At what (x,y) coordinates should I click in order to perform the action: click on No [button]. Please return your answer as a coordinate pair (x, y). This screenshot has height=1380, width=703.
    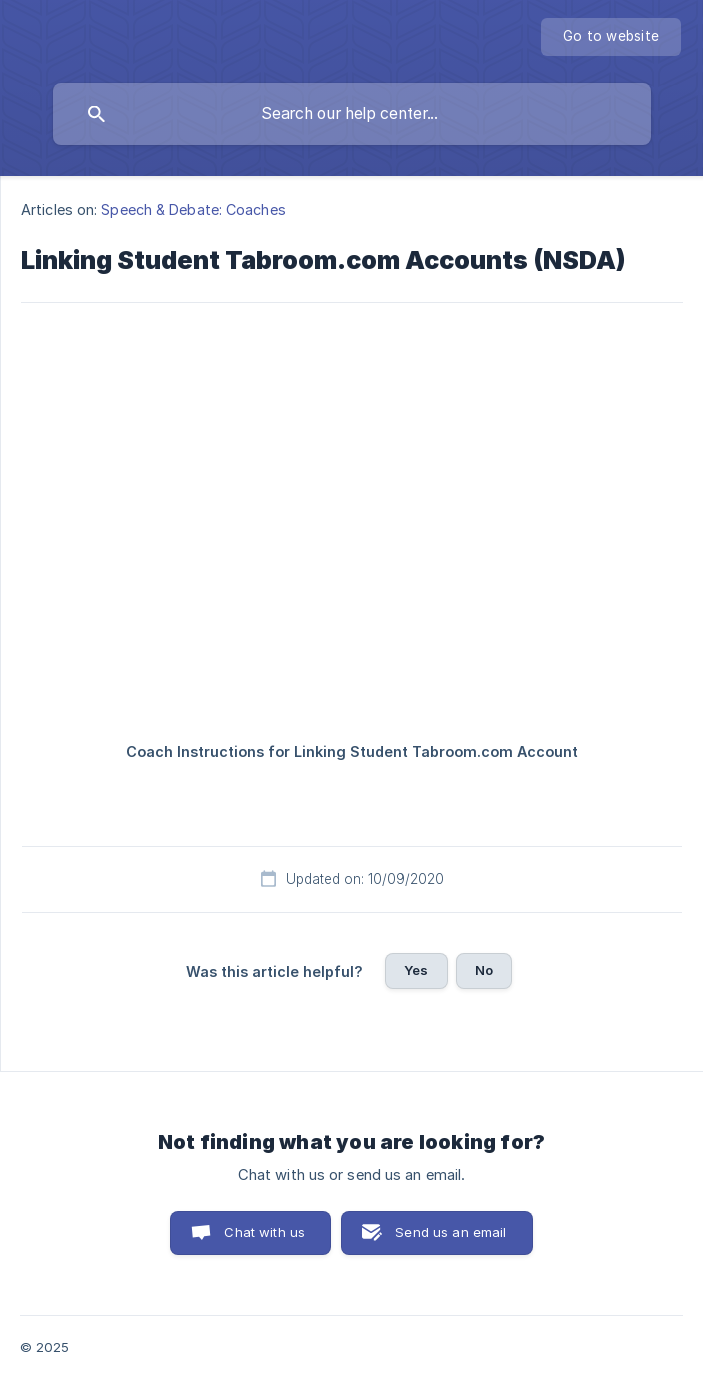
    Looking at the image, I should click on (484, 970).